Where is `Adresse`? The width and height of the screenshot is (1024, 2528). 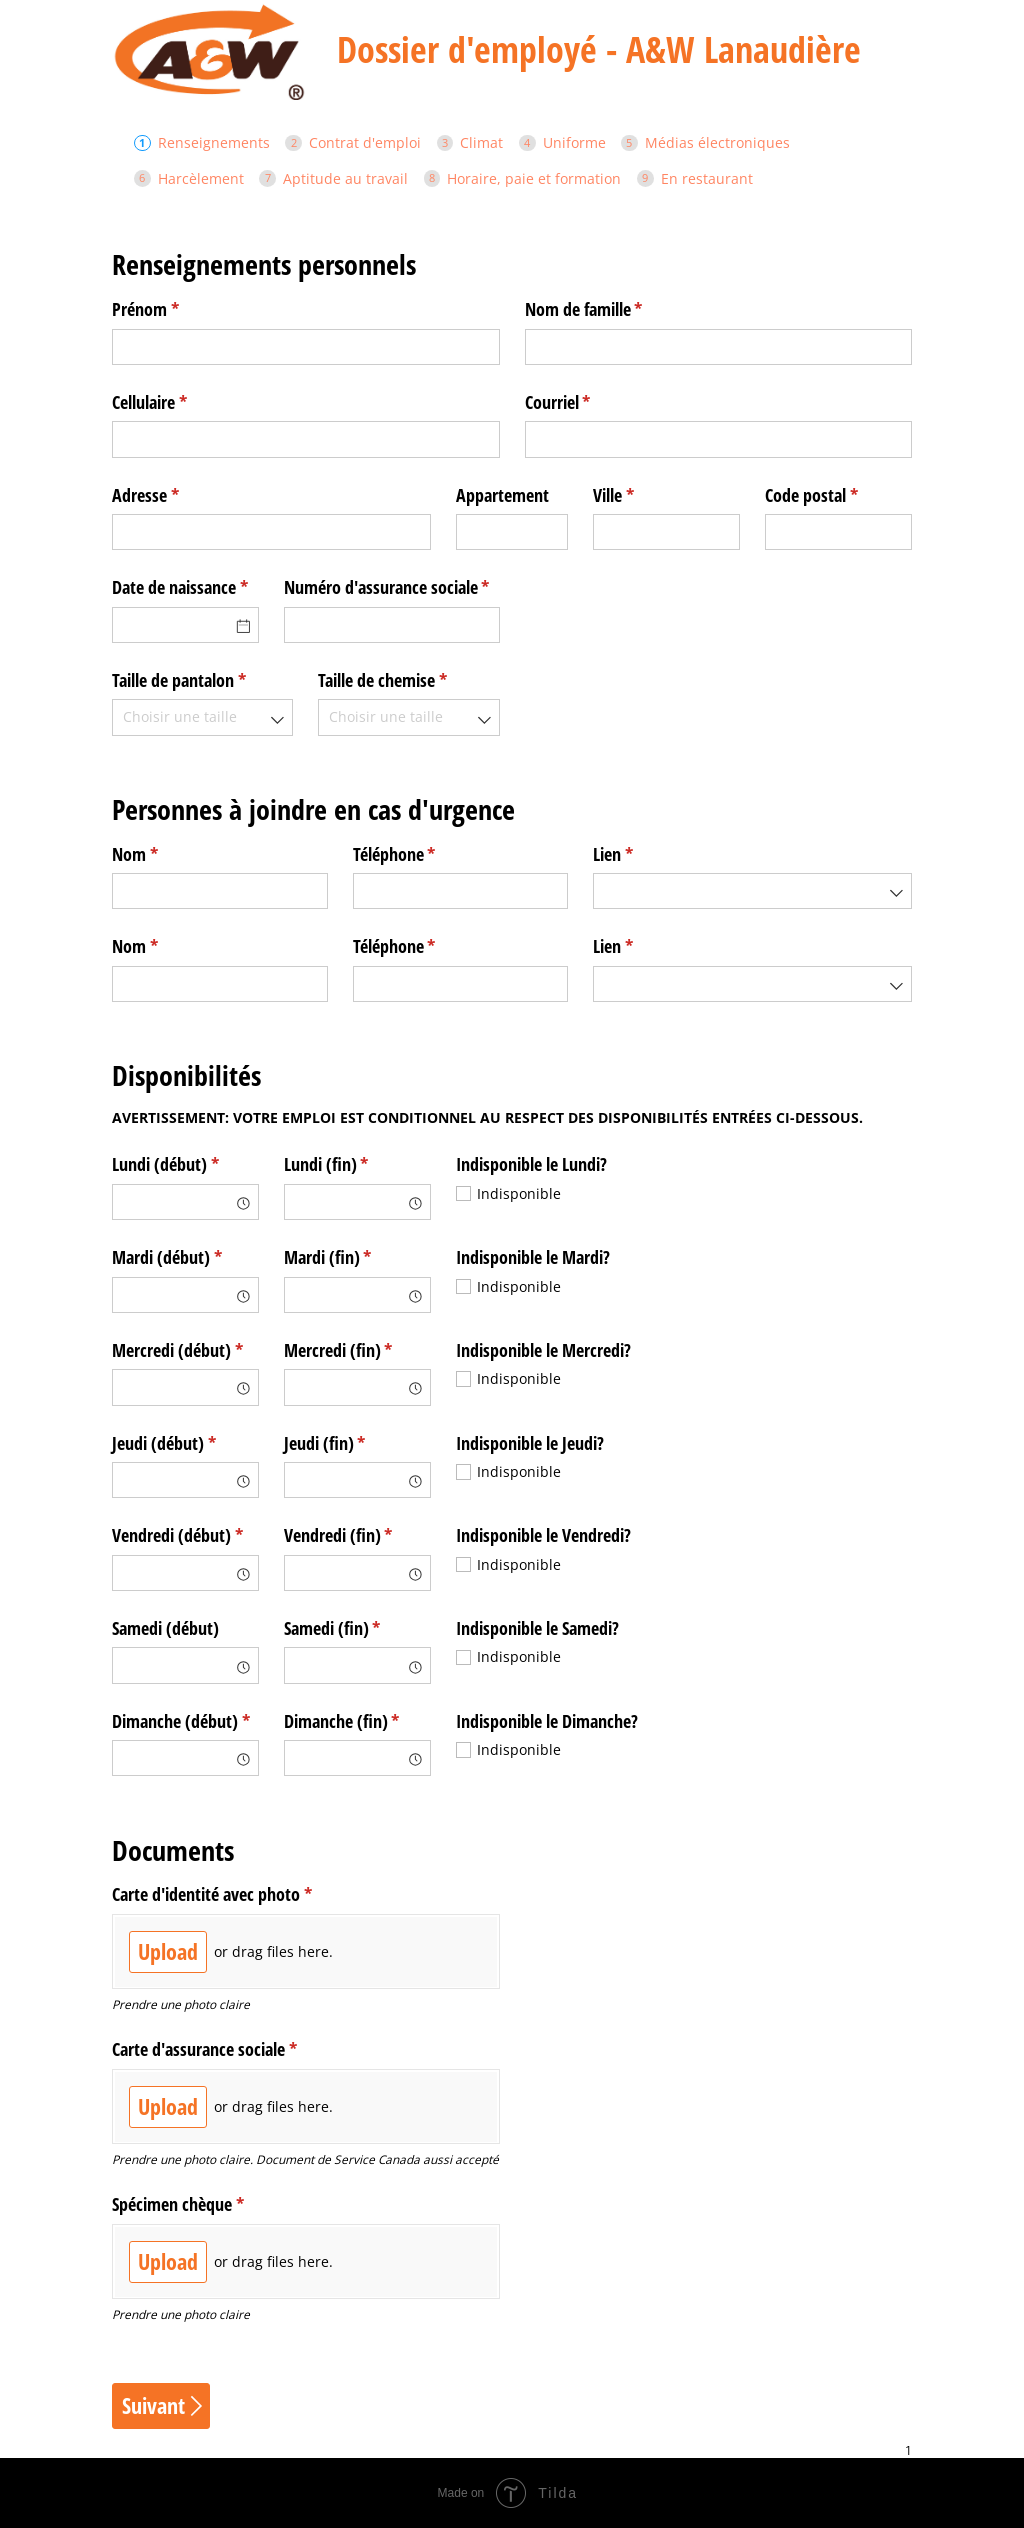 Adresse is located at coordinates (175, 495).